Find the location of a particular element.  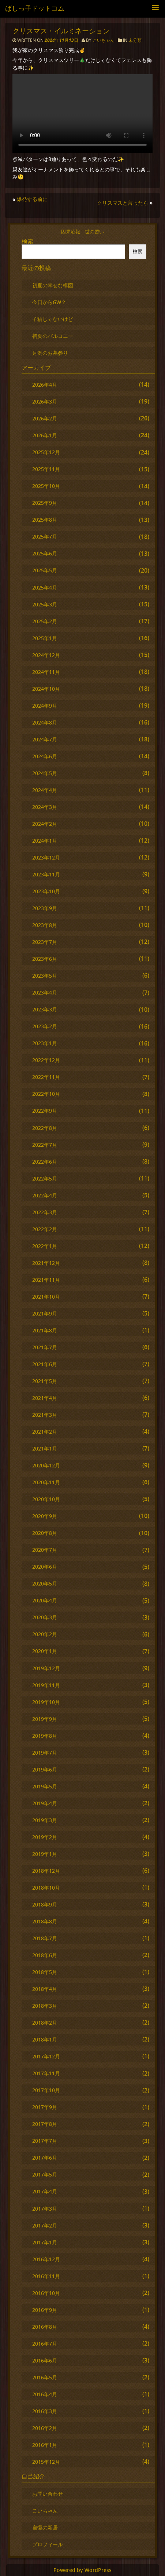

2020年6月 is located at coordinates (44, 1566).